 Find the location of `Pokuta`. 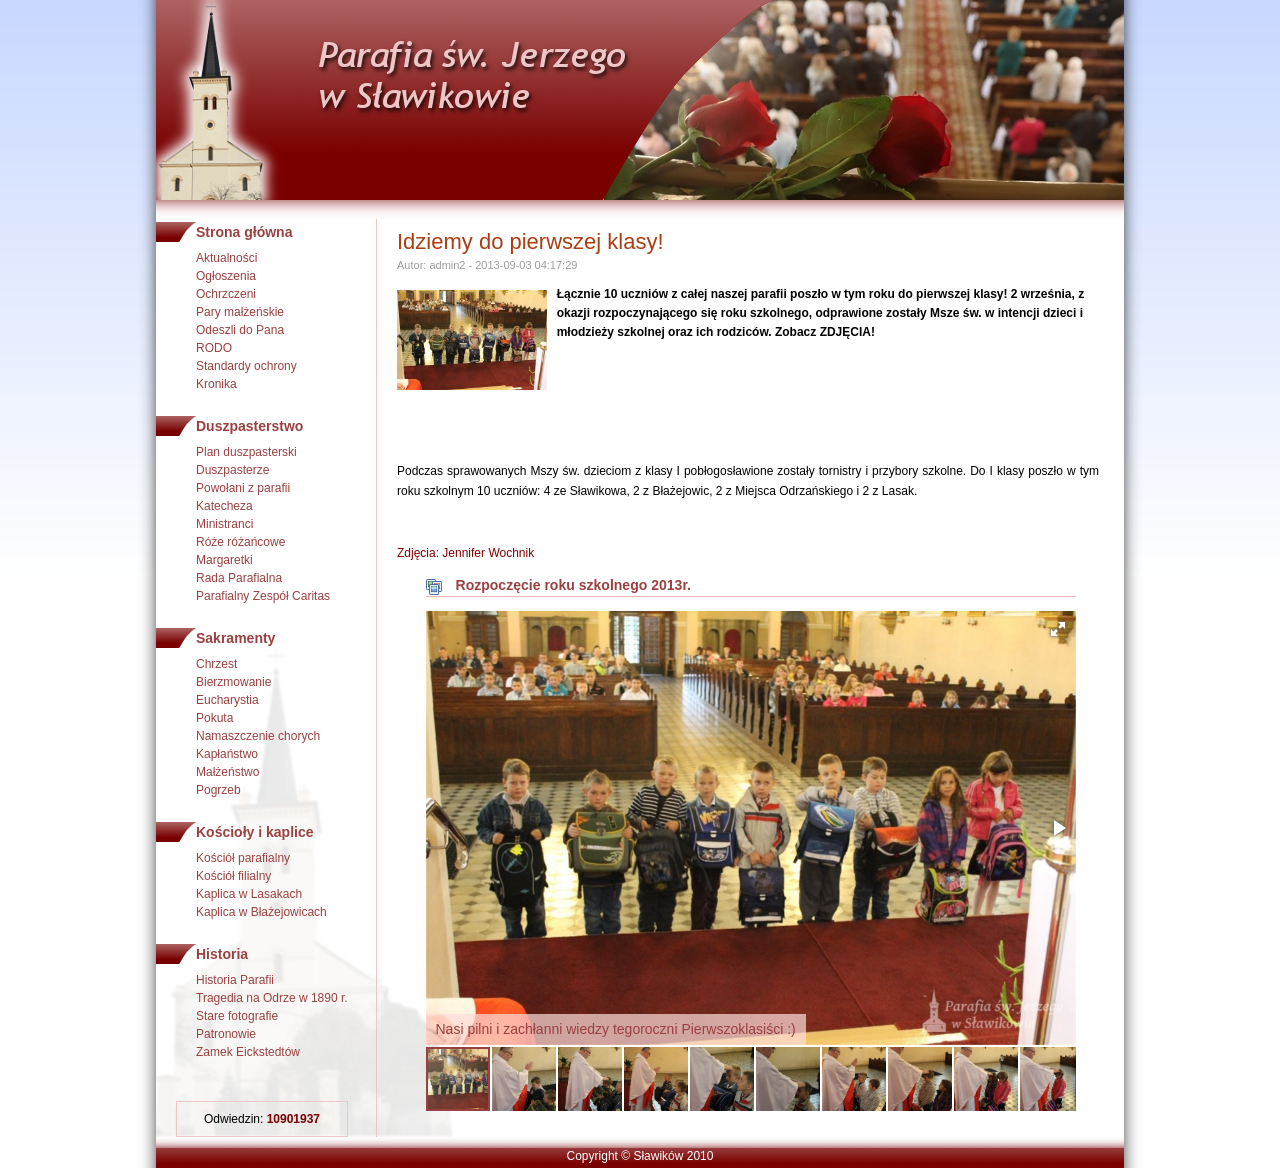

Pokuta is located at coordinates (214, 718).